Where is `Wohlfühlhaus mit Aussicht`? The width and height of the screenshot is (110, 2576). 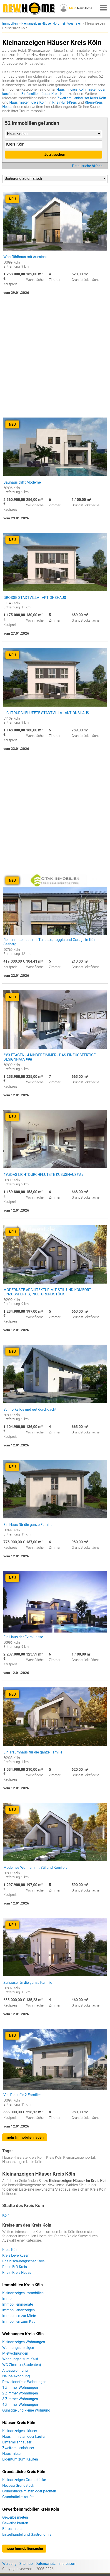
Wohlfühlhaus mit Aussicht is located at coordinates (25, 257).